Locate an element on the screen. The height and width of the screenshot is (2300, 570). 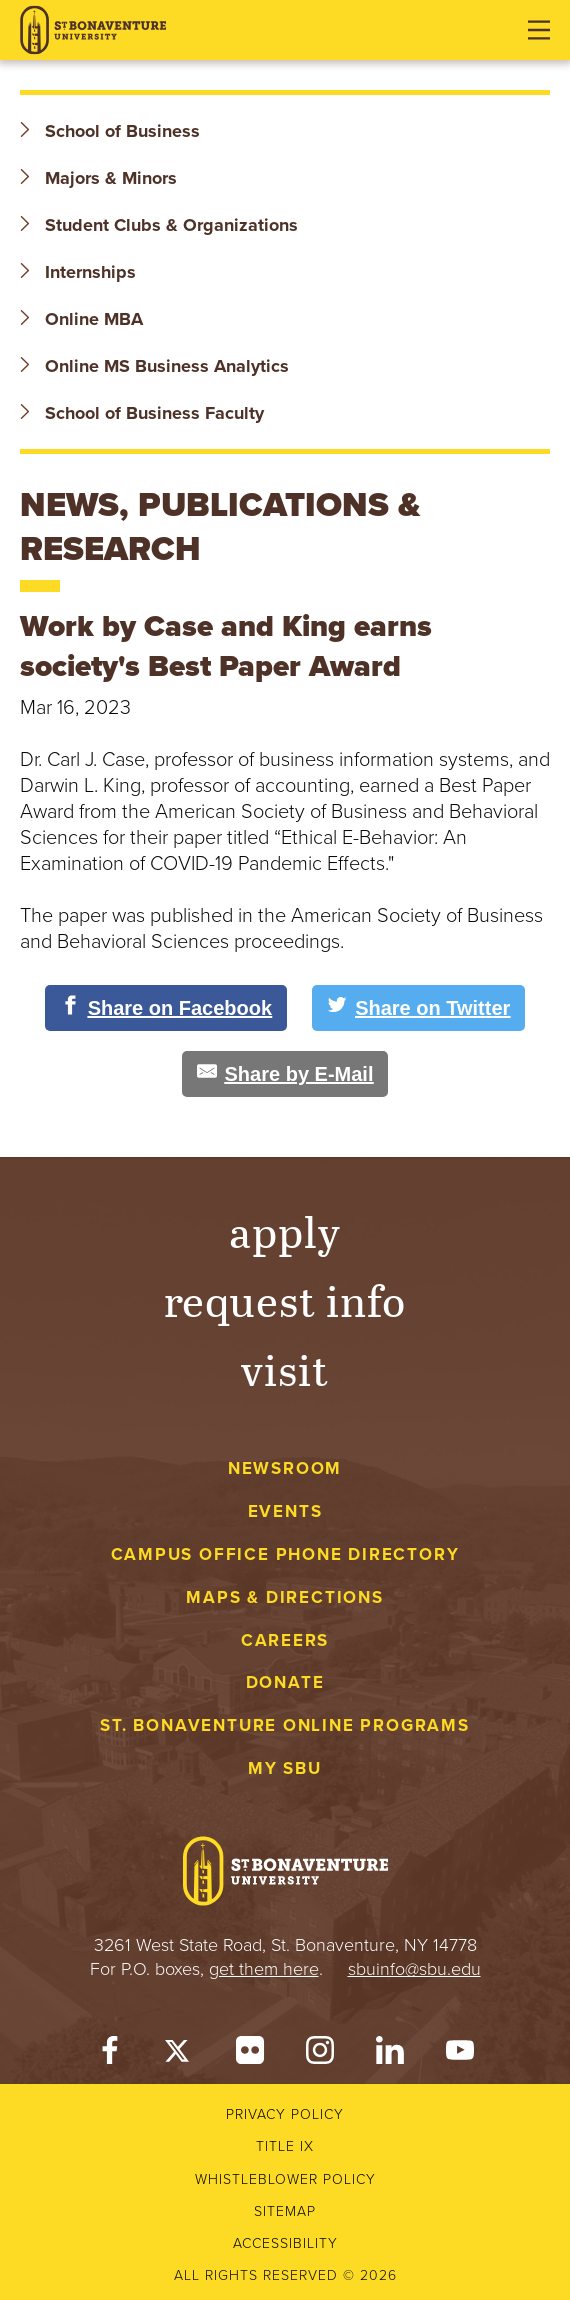
School of Business is located at coordinates (110, 131).